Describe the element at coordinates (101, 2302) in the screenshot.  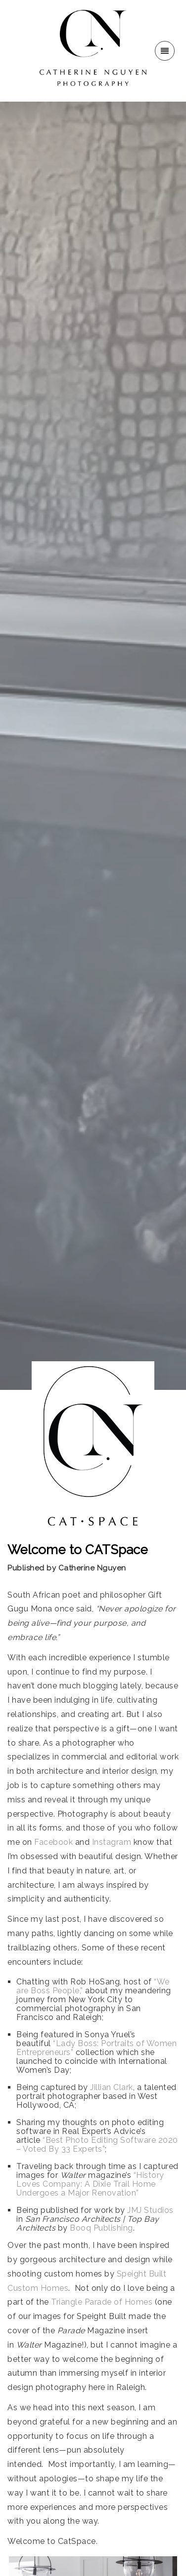
I see `Triangle Parade of Homes` at that location.